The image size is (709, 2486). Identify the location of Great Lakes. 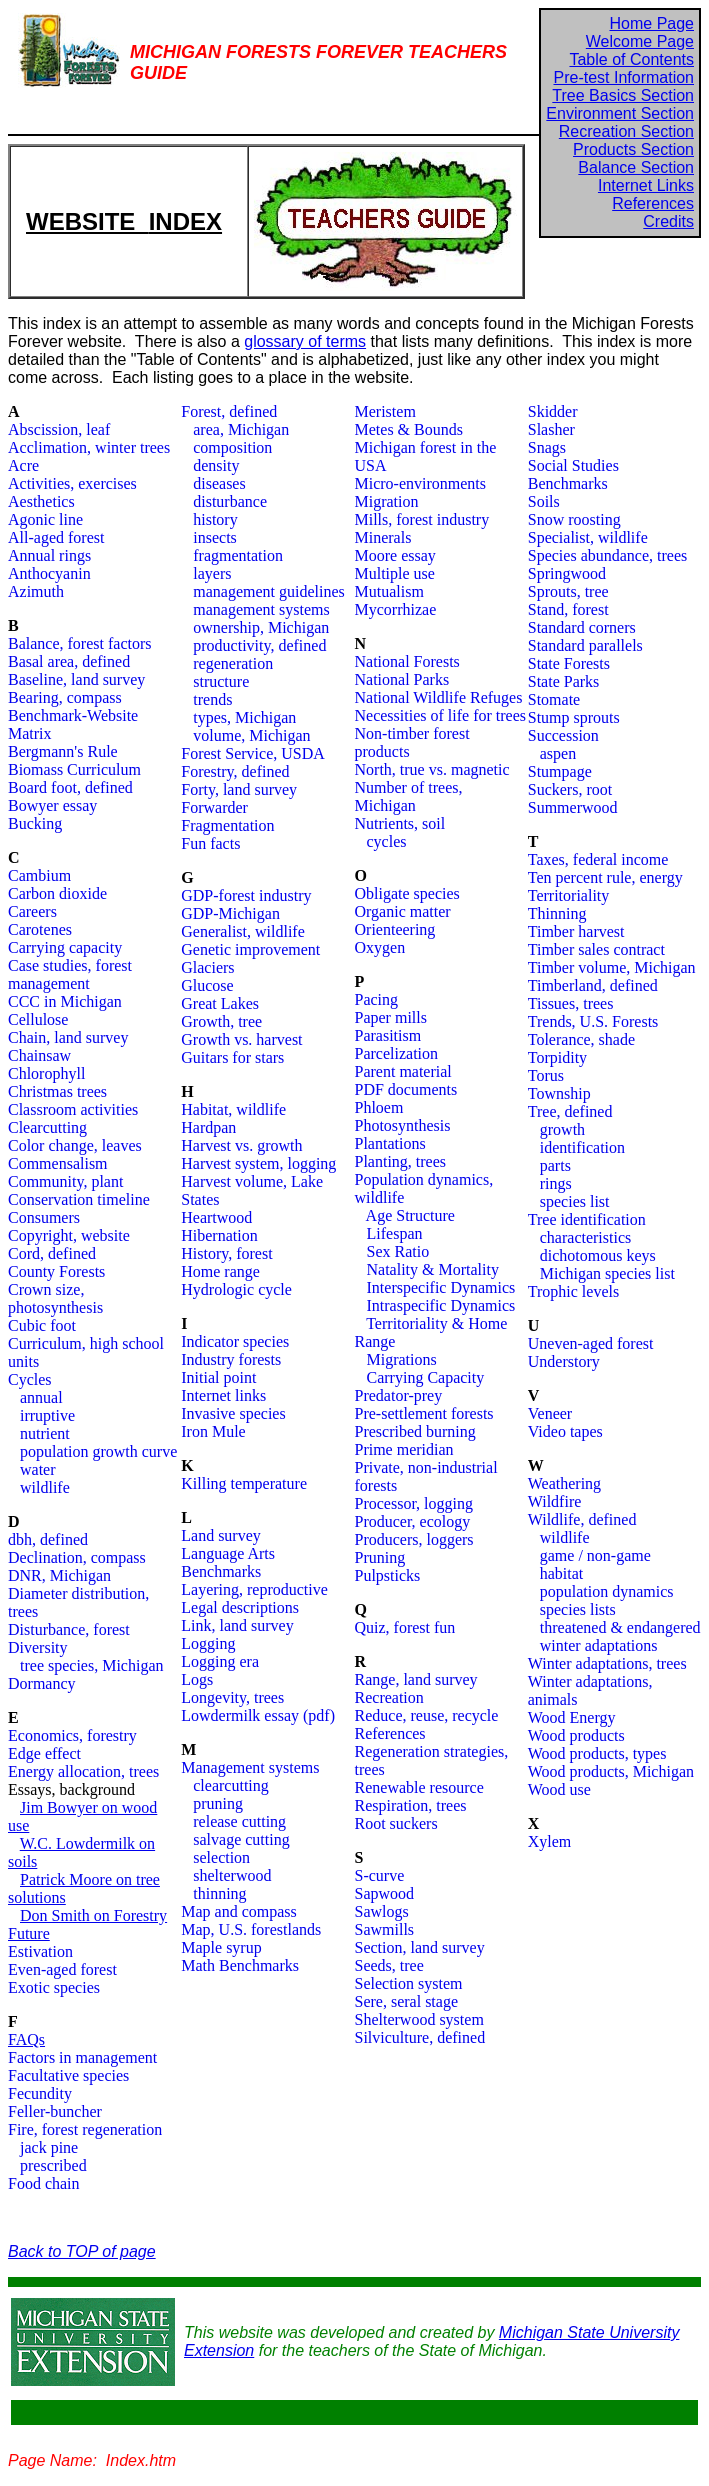
(220, 1003).